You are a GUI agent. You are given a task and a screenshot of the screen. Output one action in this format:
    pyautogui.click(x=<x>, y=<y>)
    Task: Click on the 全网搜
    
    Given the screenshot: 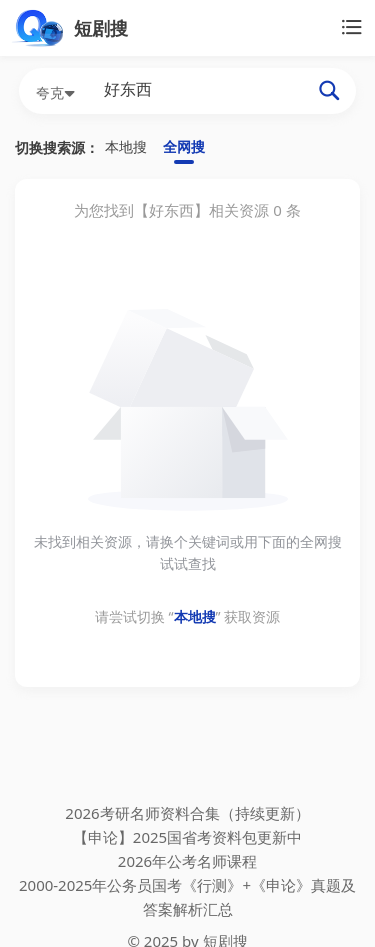 What is the action you would take?
    pyautogui.click(x=184, y=146)
    